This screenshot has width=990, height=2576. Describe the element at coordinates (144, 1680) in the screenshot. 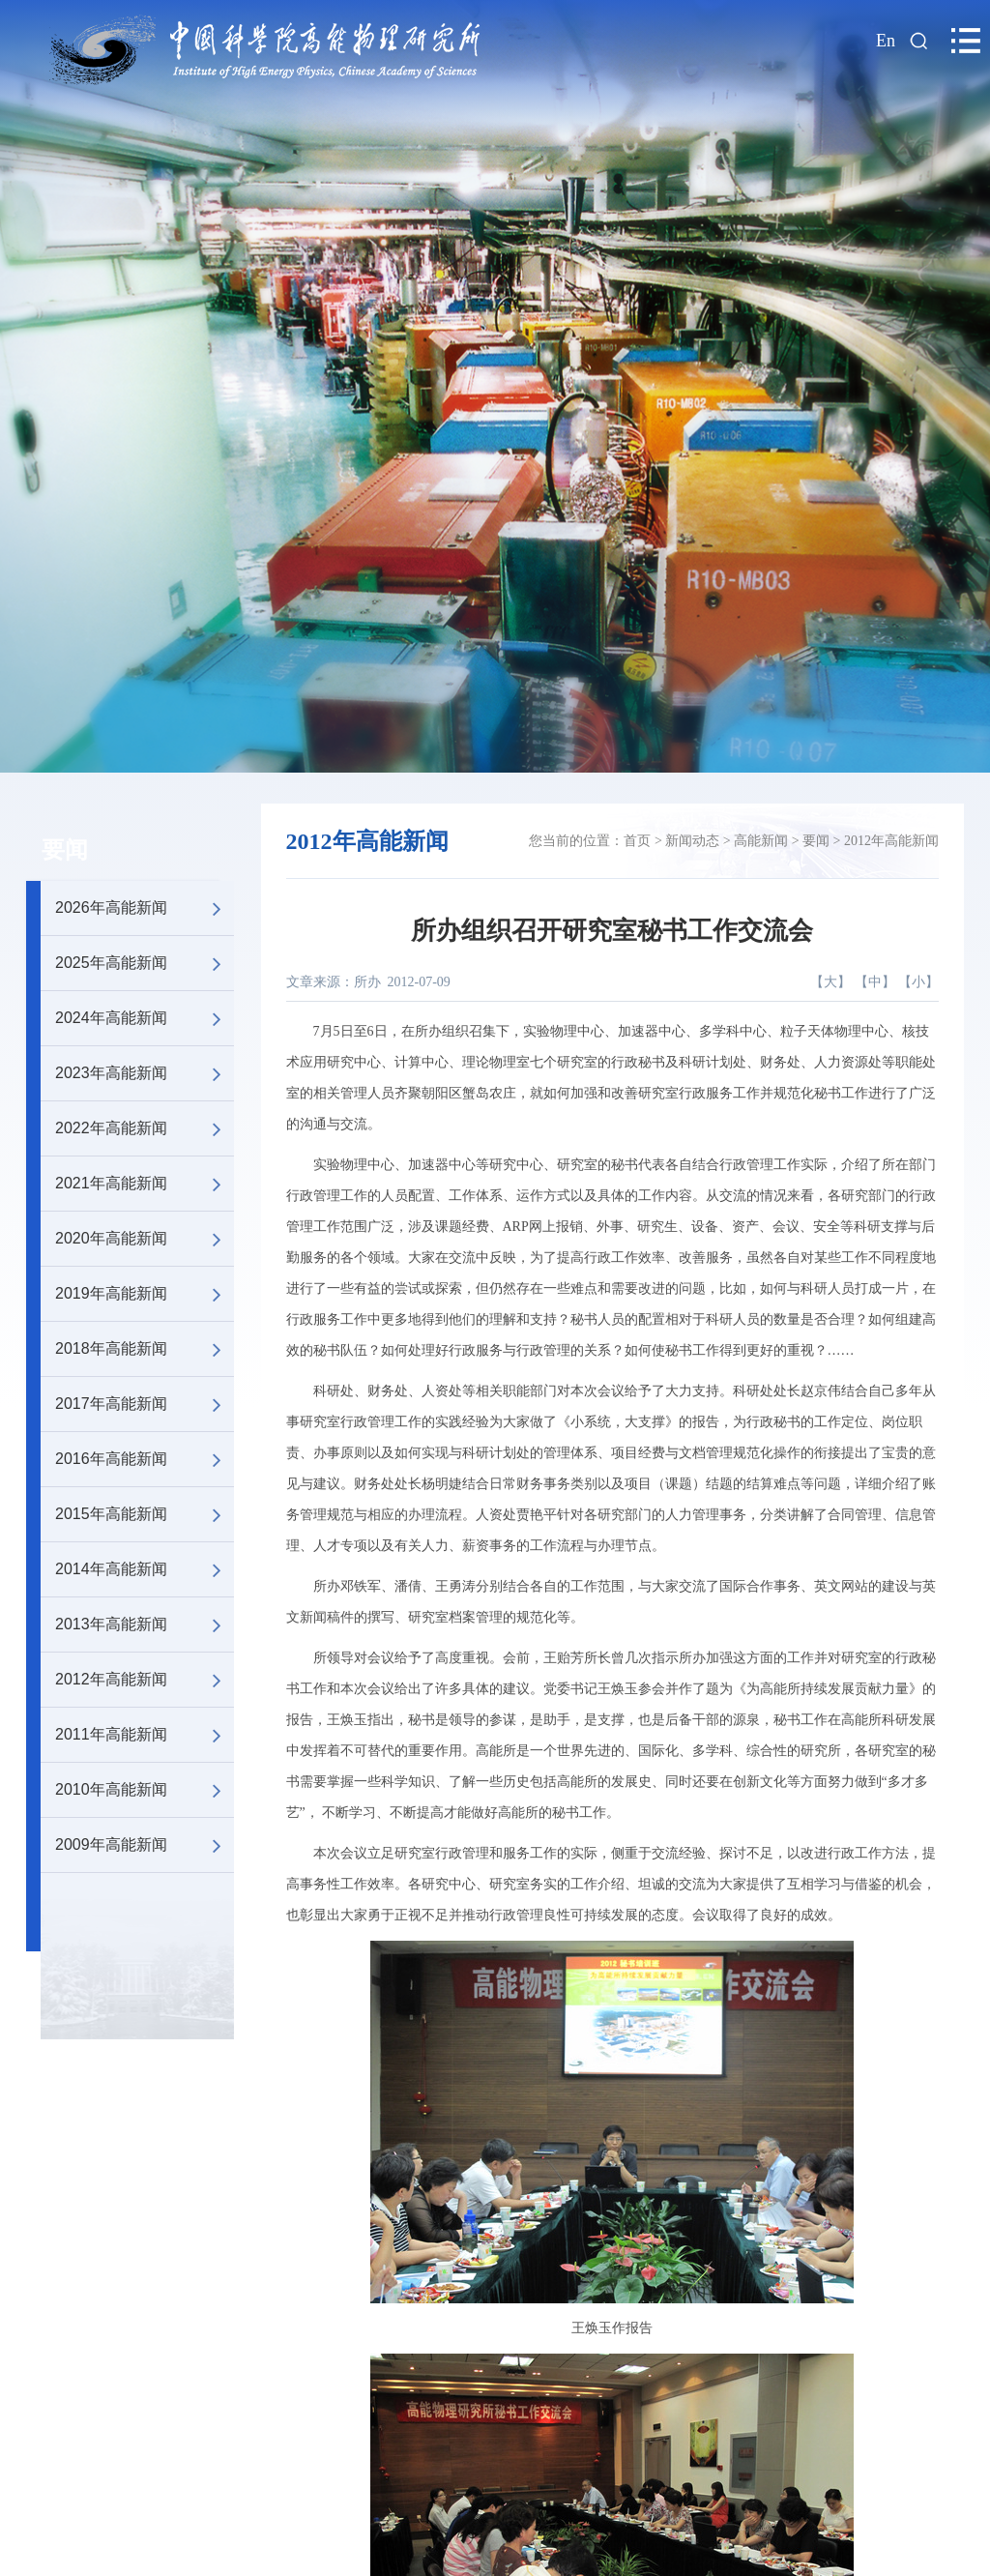

I see `2012年高能新闻` at that location.